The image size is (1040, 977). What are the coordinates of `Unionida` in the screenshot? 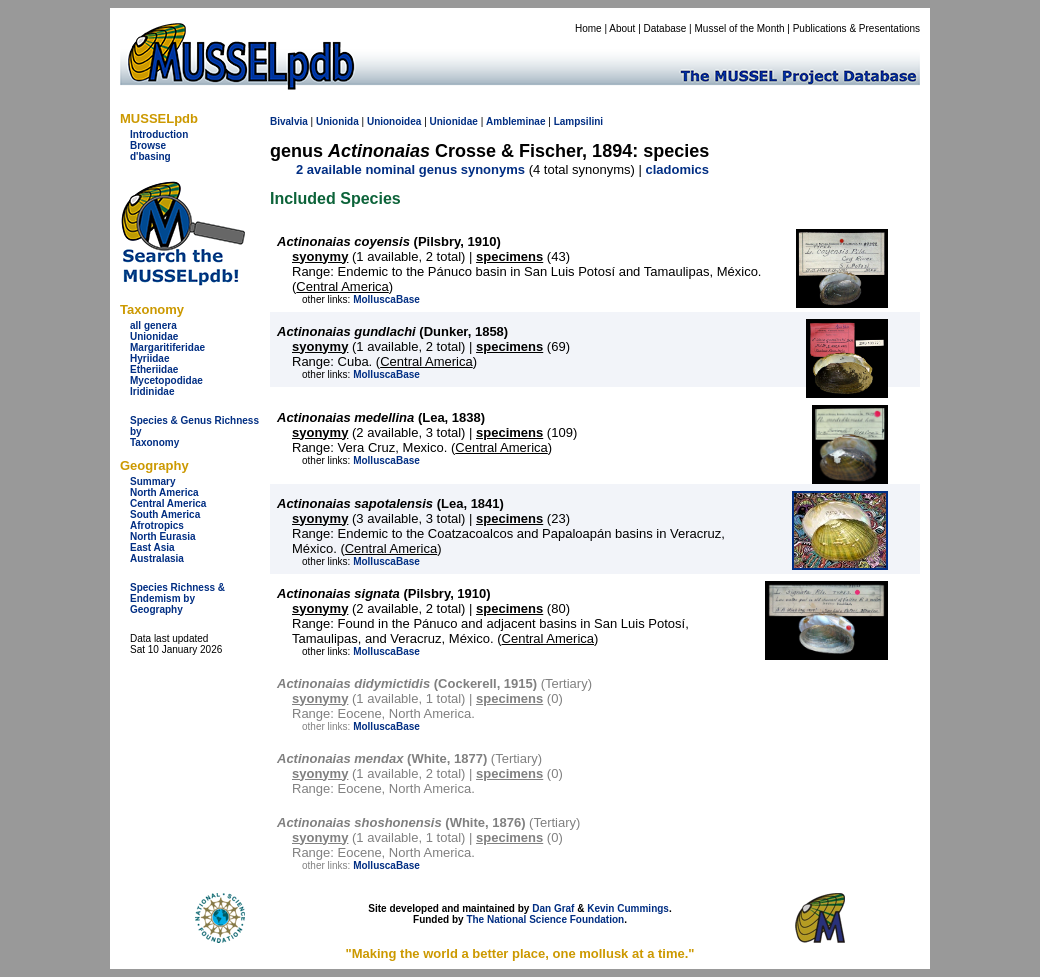 It's located at (337, 121).